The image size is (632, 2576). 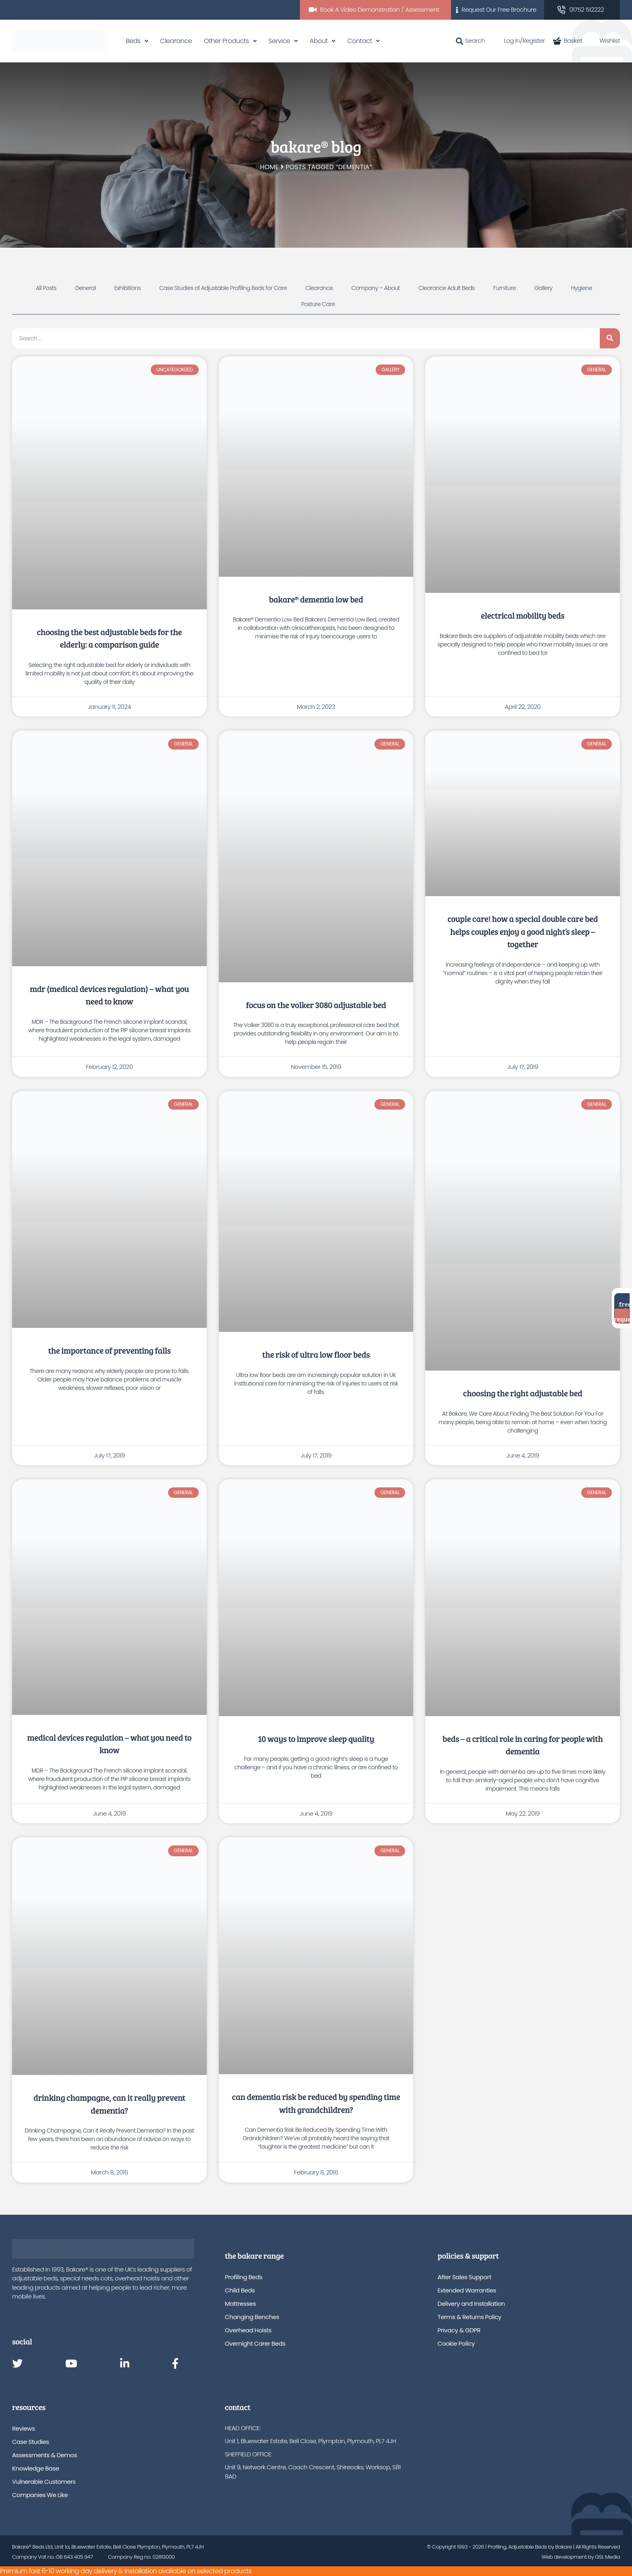 I want to click on Vulnerable Customers, so click(x=43, y=2481).